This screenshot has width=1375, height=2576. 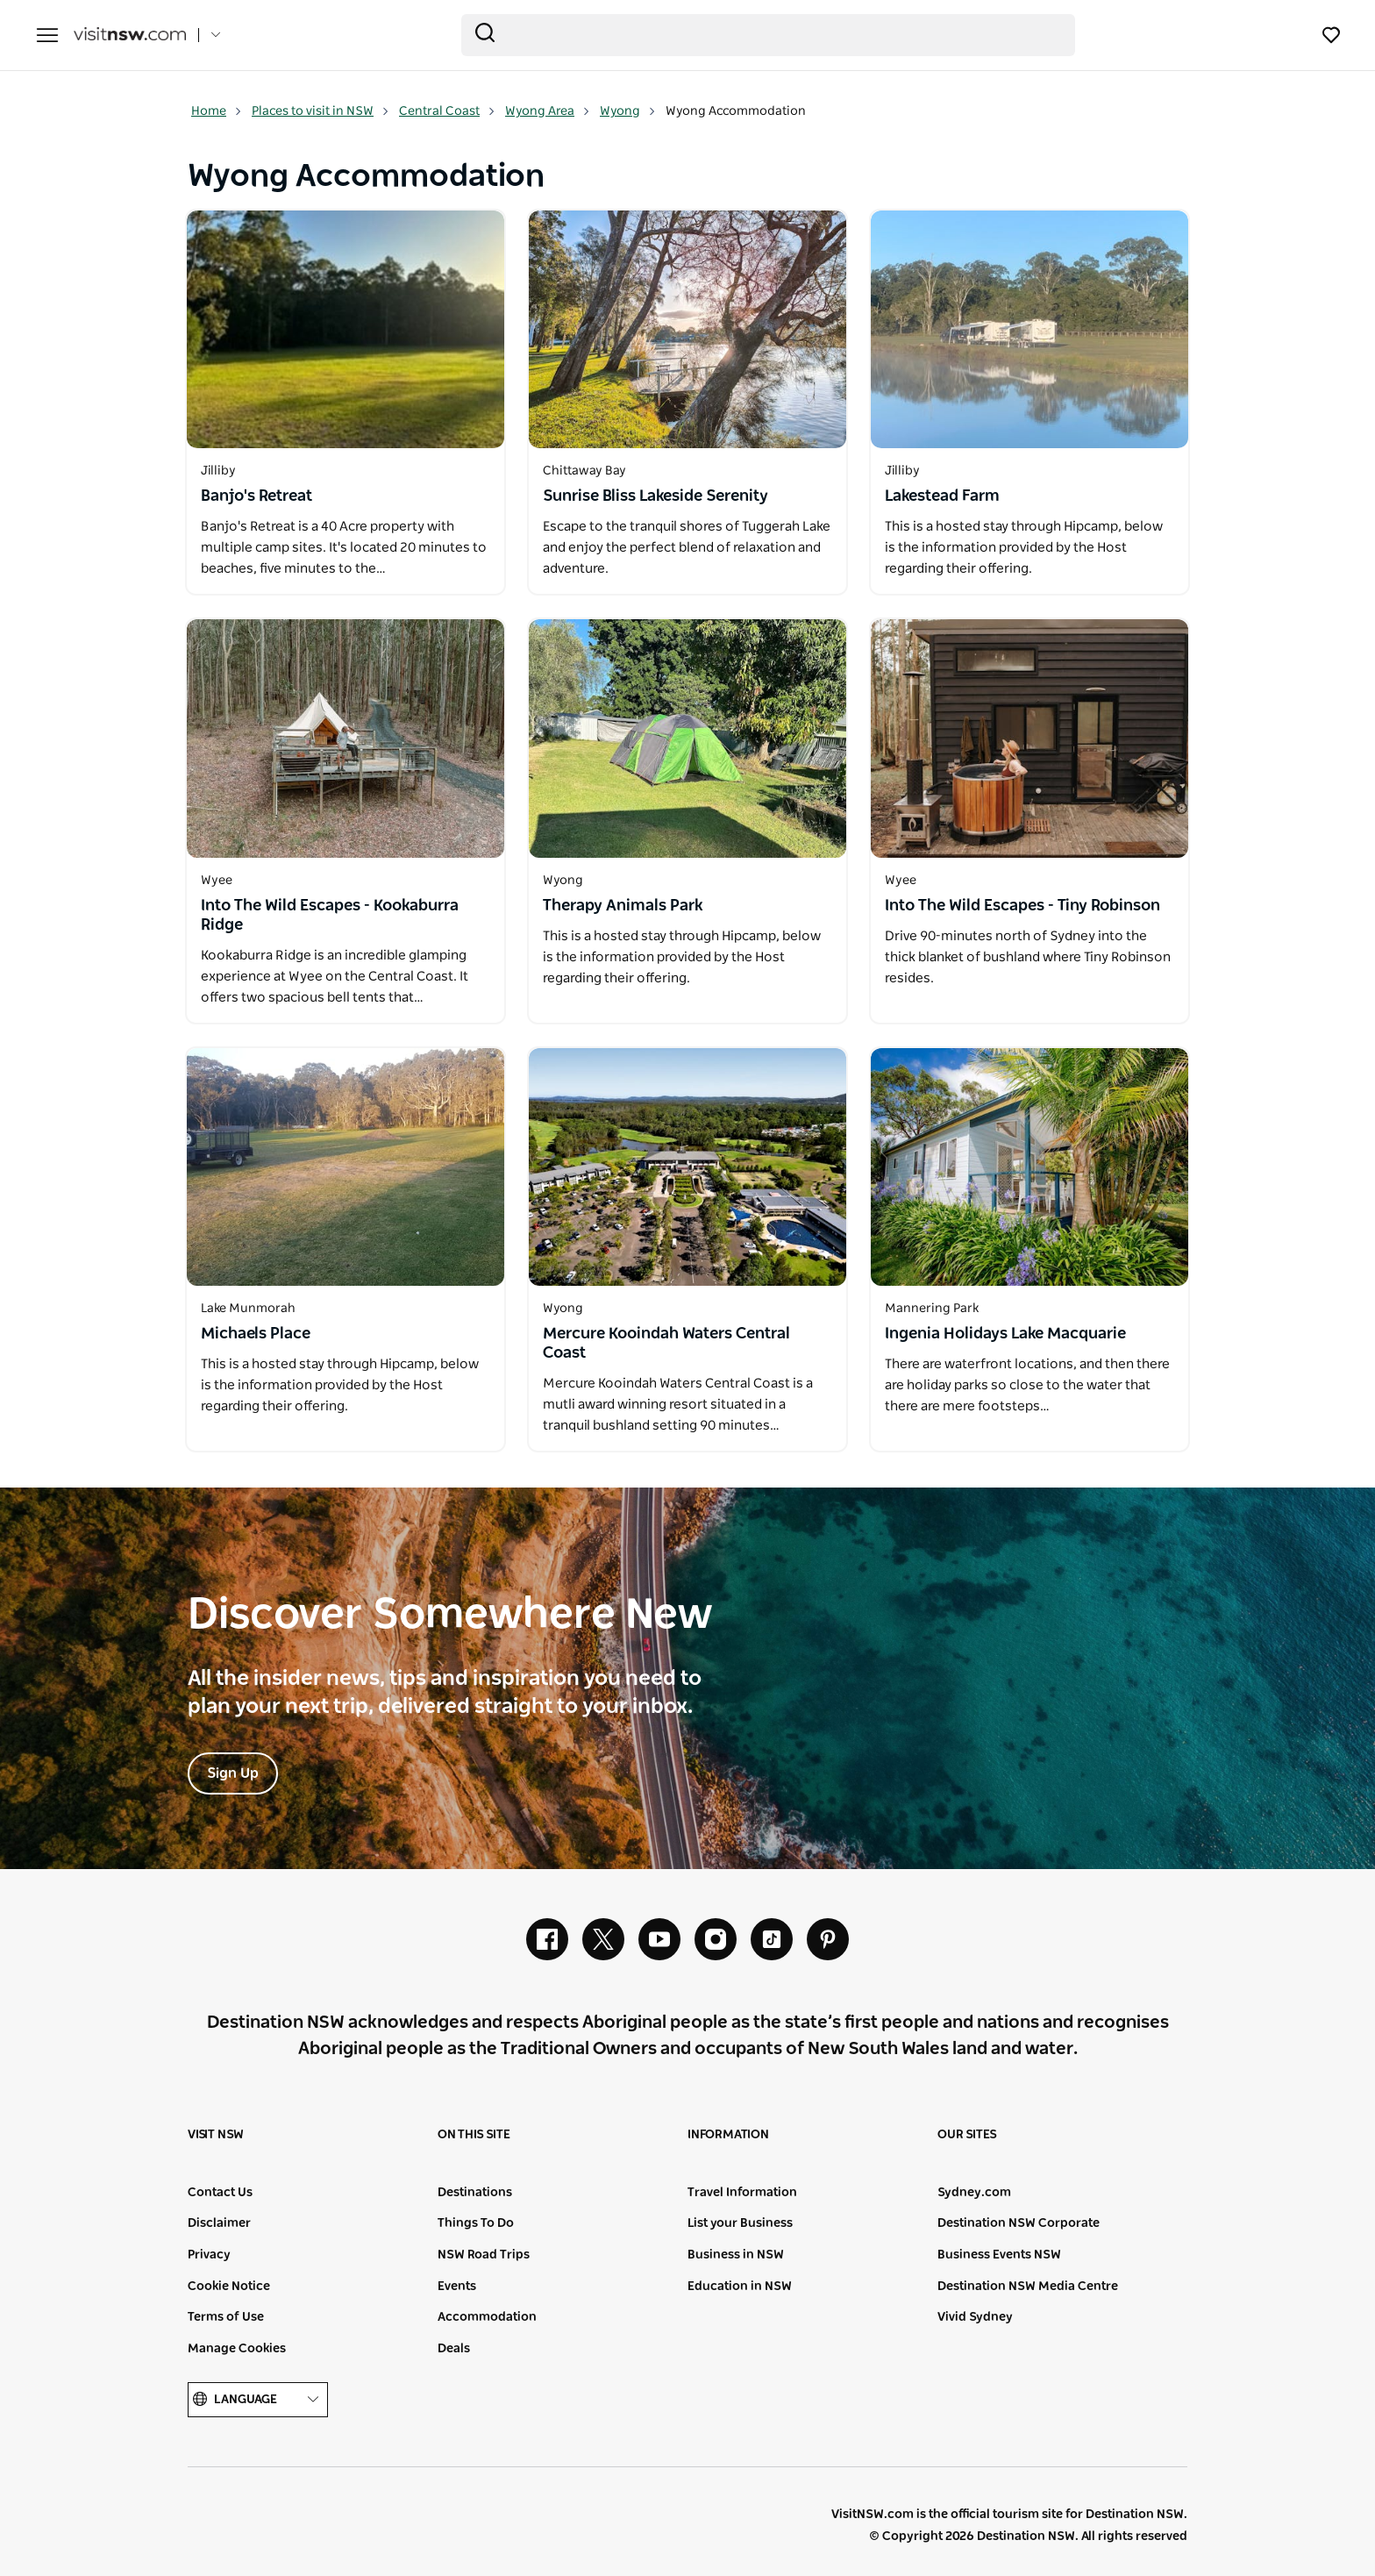 I want to click on Our sites, so click(x=967, y=2135).